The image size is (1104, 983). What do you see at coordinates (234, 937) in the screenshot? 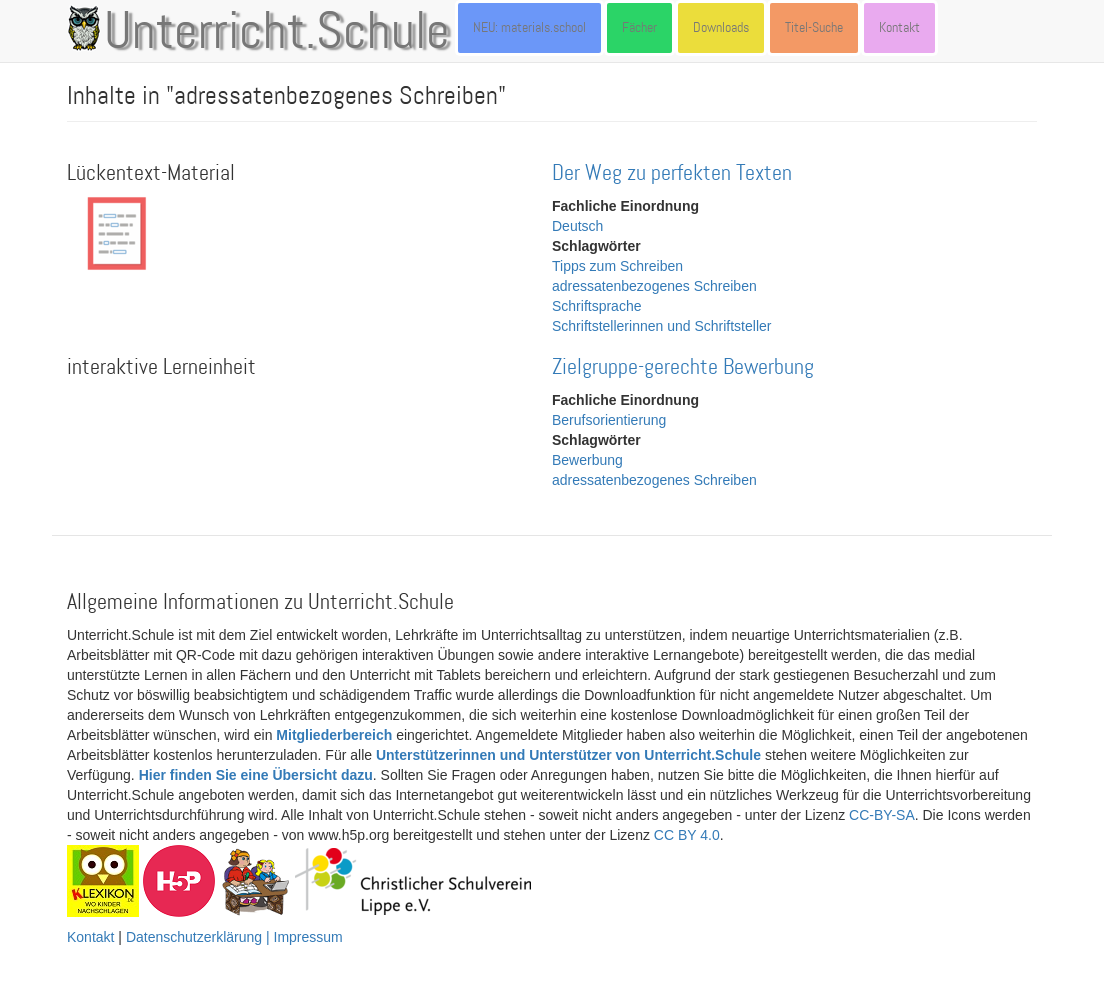
I see `Datenschutzerklärung | Impressum` at bounding box center [234, 937].